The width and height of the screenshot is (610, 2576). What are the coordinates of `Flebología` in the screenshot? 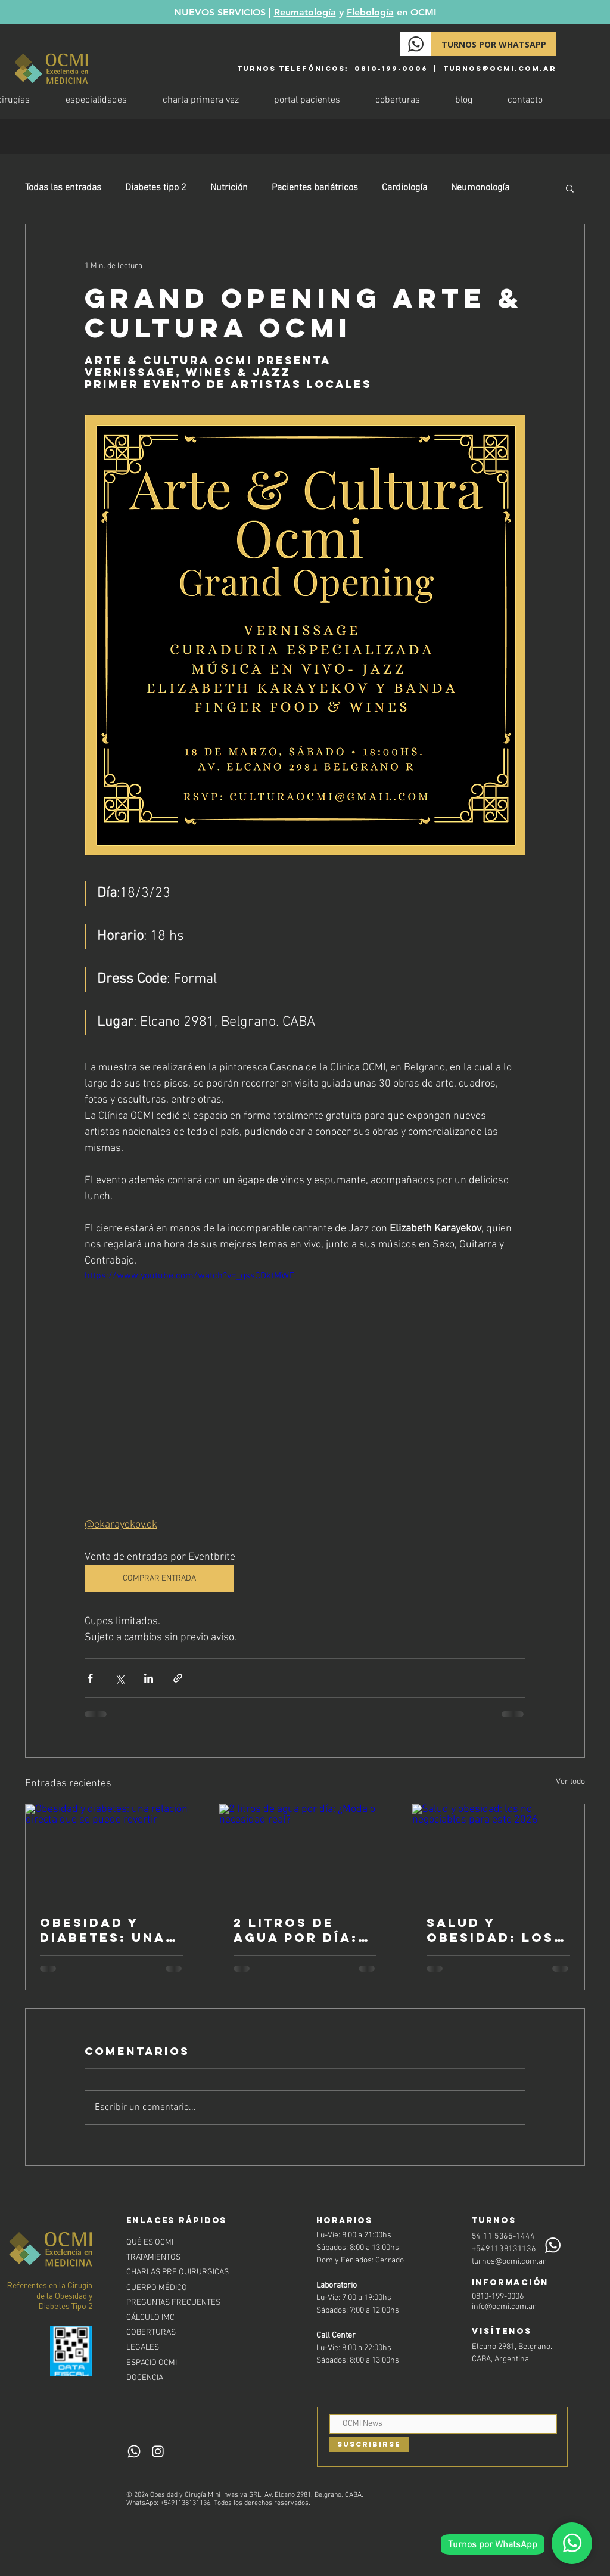 It's located at (370, 12).